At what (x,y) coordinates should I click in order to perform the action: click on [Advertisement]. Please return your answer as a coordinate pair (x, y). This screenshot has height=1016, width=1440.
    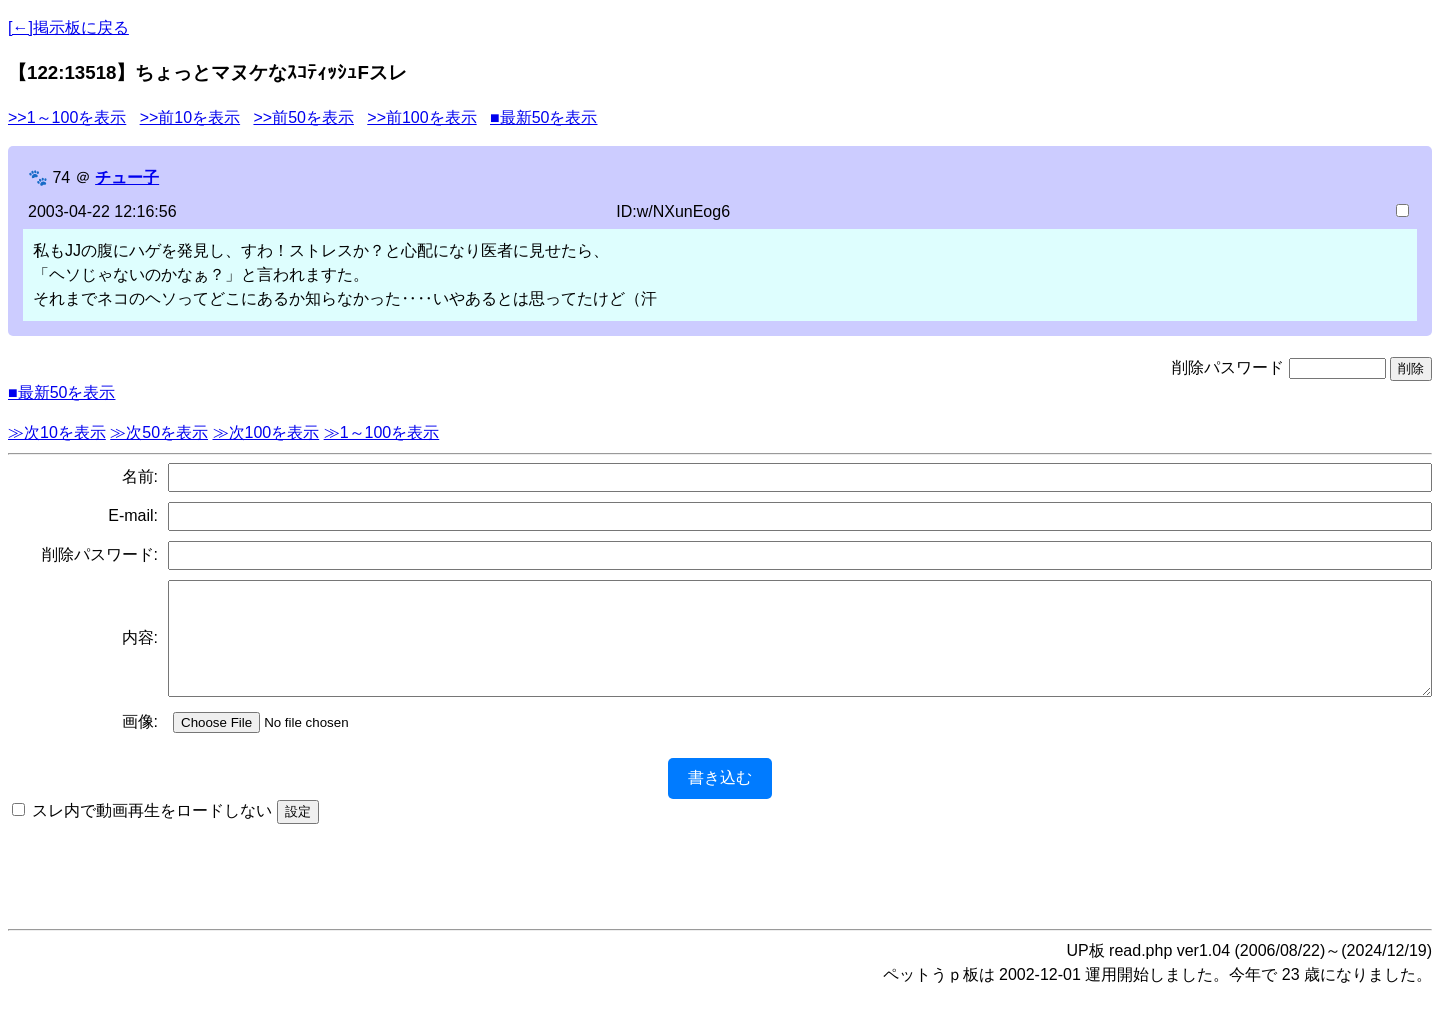
    Looking at the image, I should click on (720, 890).